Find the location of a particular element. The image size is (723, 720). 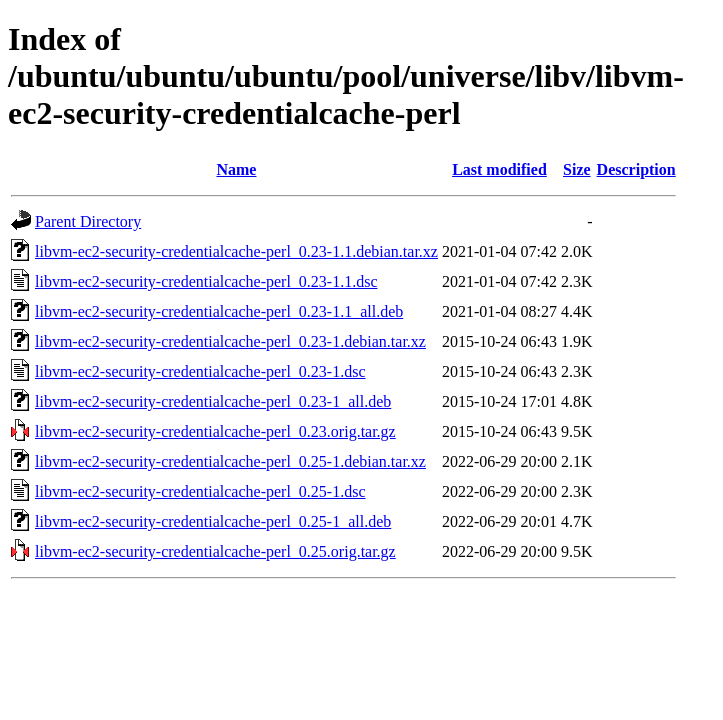

libvm-ec2-security-credentialcache-perl_0.23.orig.tar.gz is located at coordinates (215, 431).